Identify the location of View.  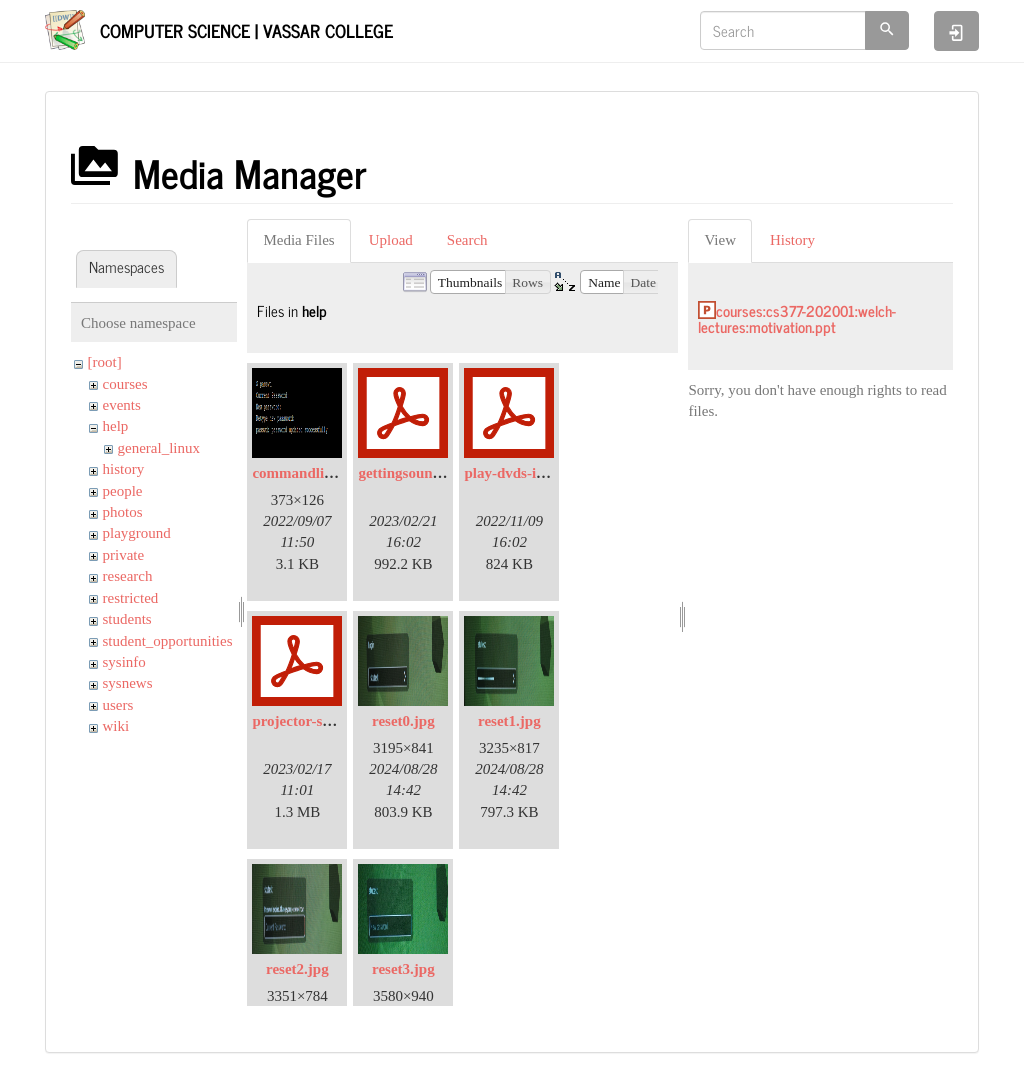
(720, 240).